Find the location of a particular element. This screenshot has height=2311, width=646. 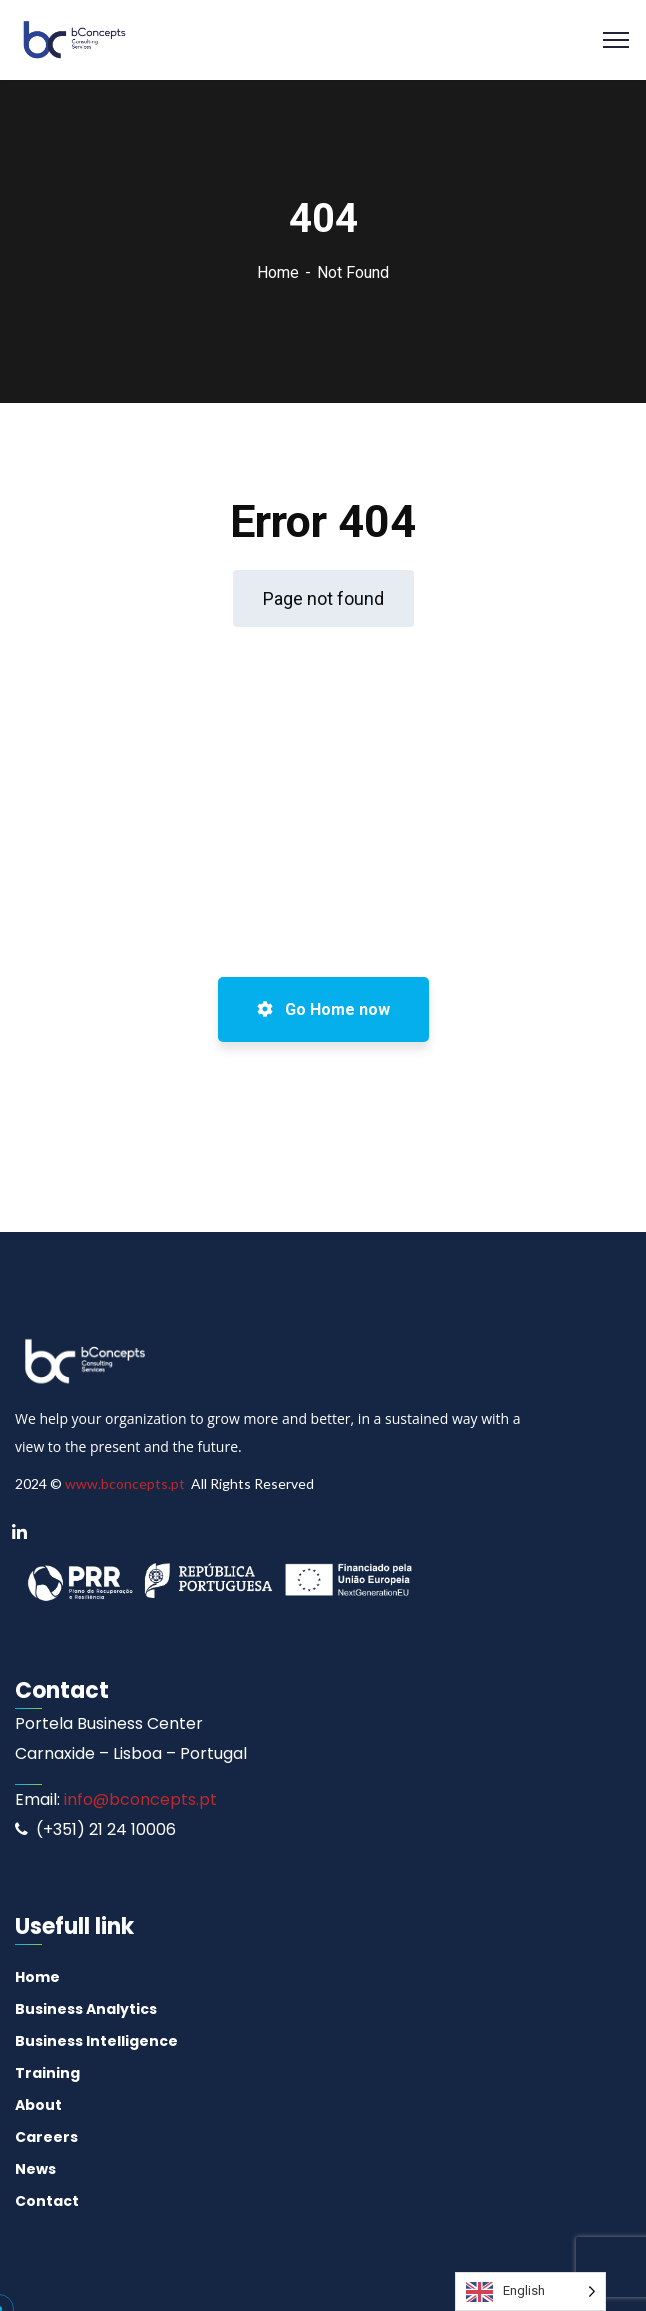

Business Intelligence is located at coordinates (96, 2041).